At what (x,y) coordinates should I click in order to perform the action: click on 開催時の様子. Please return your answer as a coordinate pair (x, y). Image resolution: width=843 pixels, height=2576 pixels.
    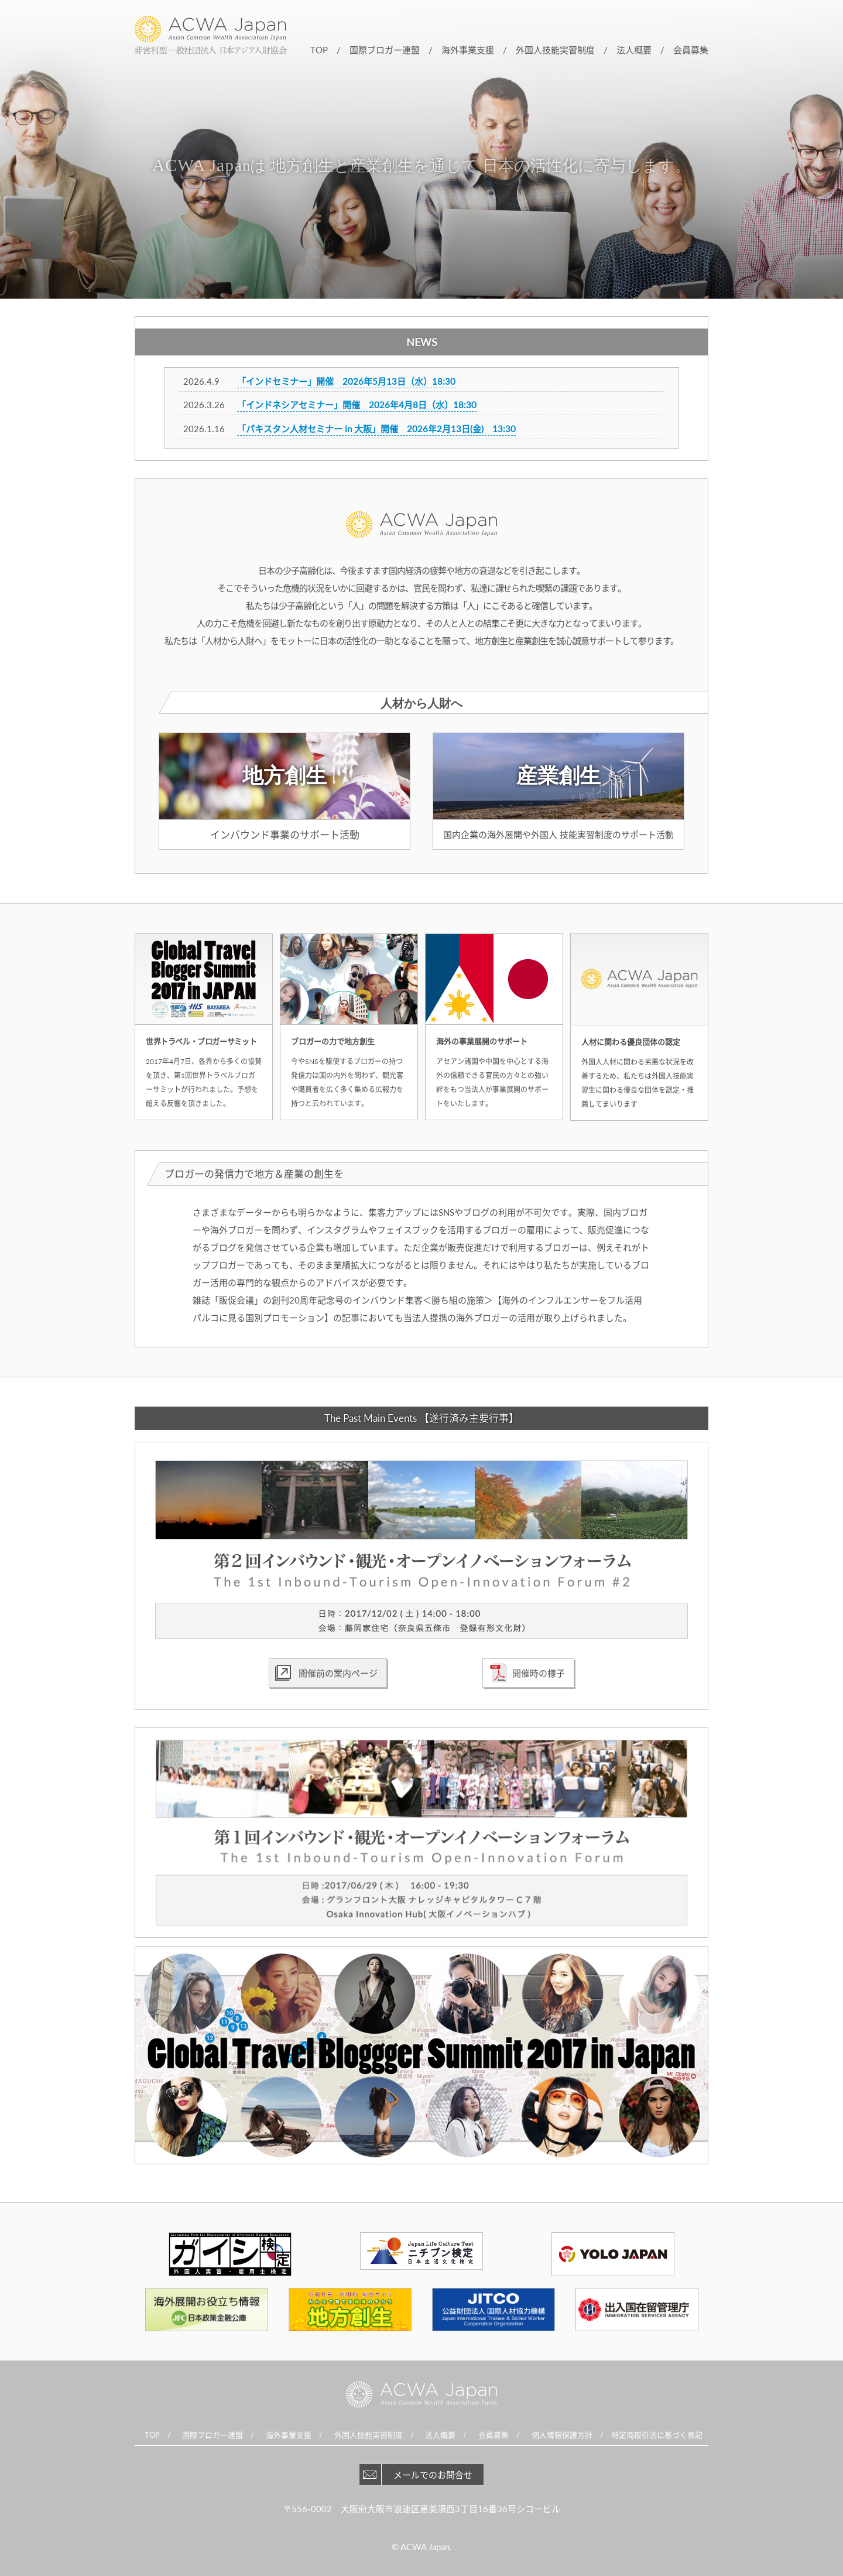
    Looking at the image, I should click on (538, 1673).